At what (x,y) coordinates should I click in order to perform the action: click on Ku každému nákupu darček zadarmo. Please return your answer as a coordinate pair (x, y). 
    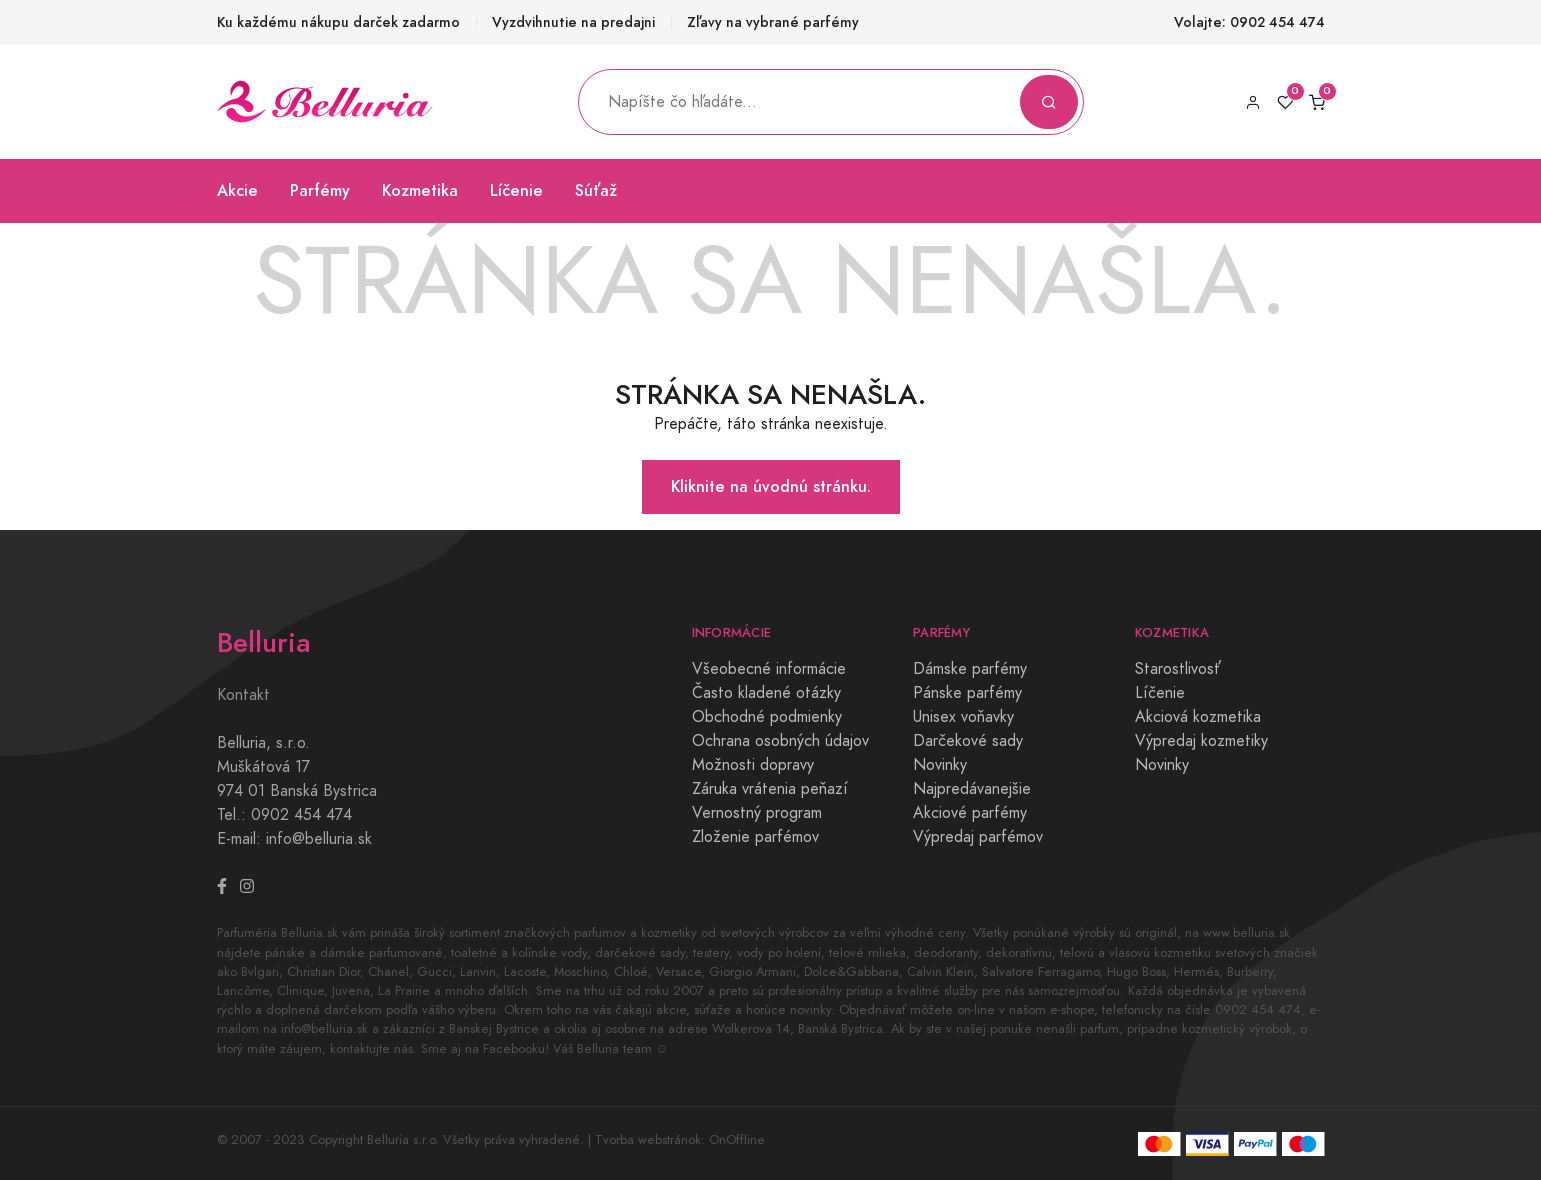
    Looking at the image, I should click on (338, 22).